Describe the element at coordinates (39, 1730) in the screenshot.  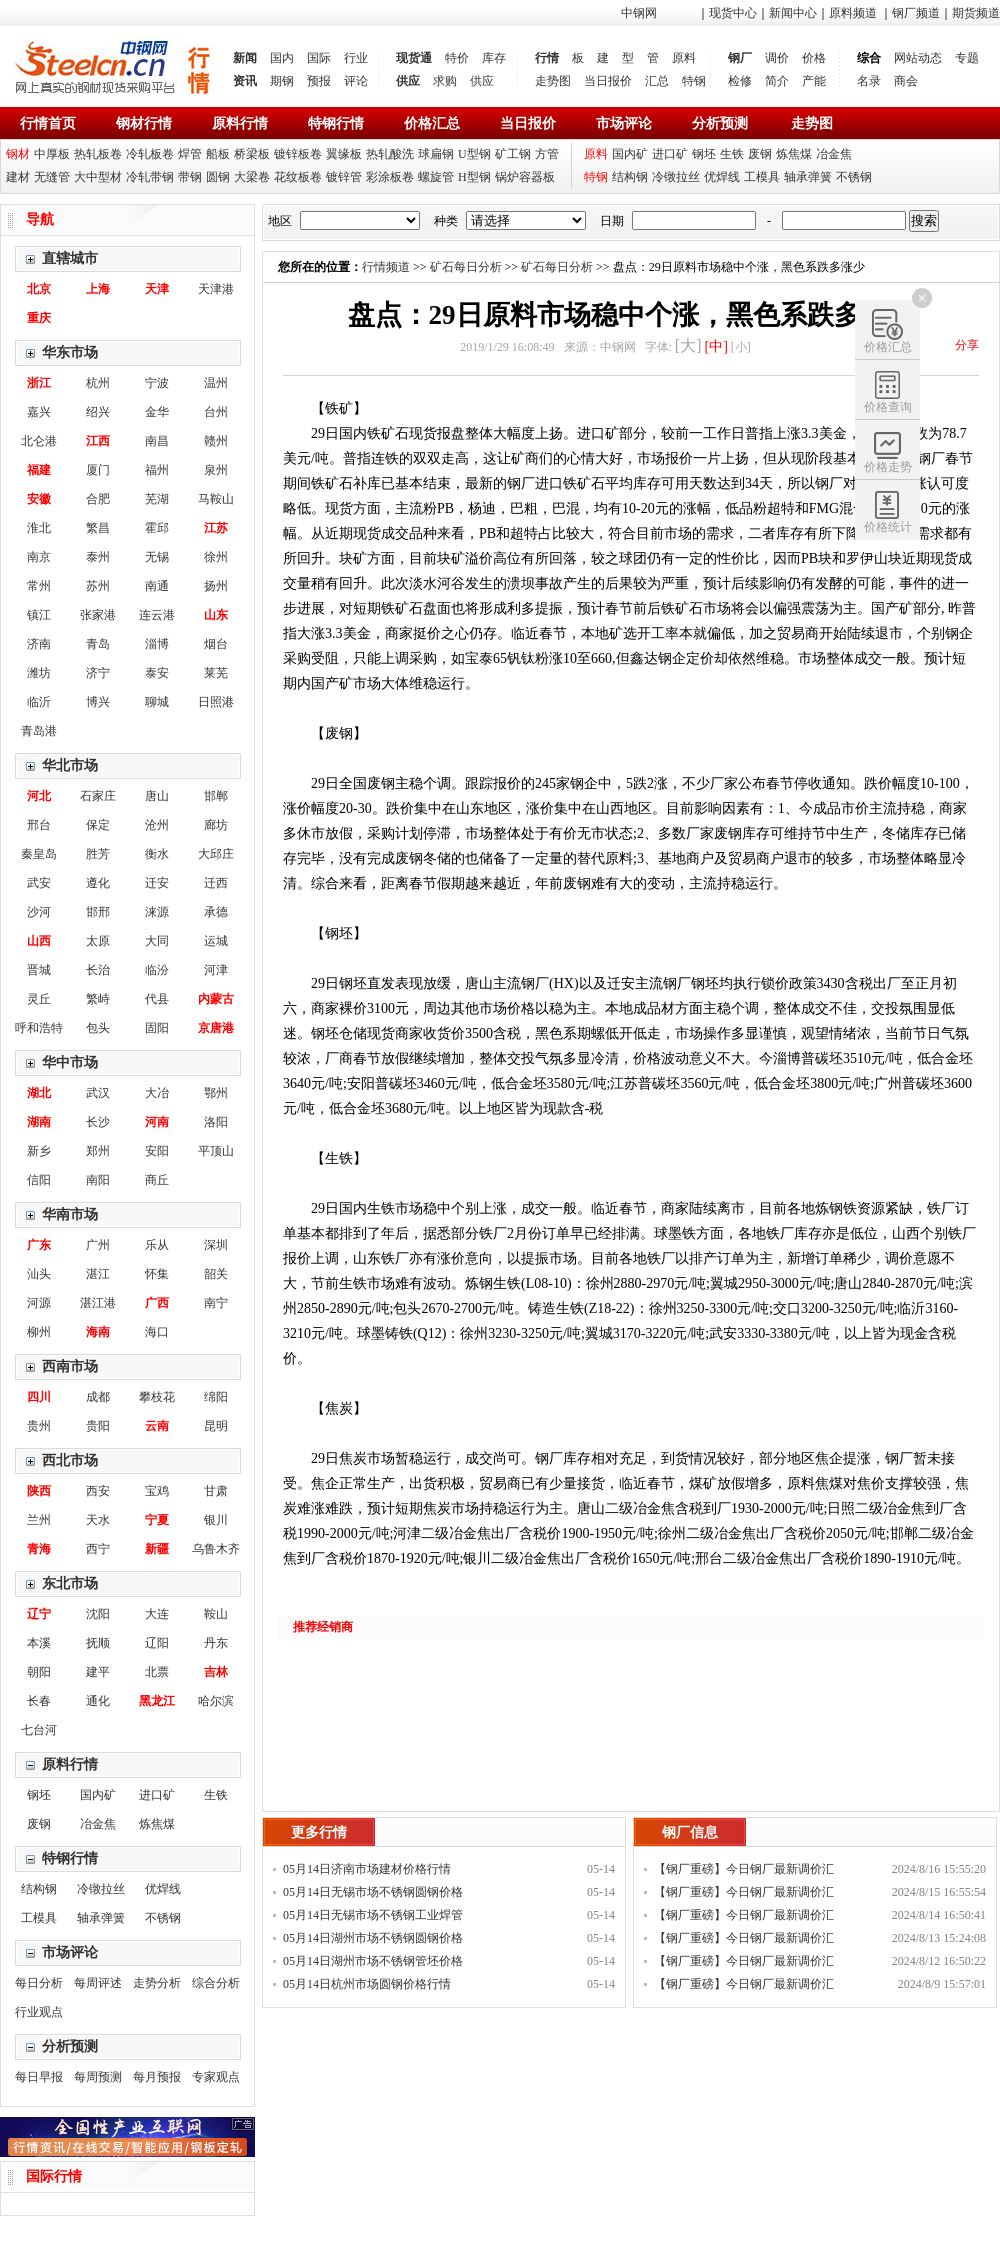
I see `七台河` at that location.